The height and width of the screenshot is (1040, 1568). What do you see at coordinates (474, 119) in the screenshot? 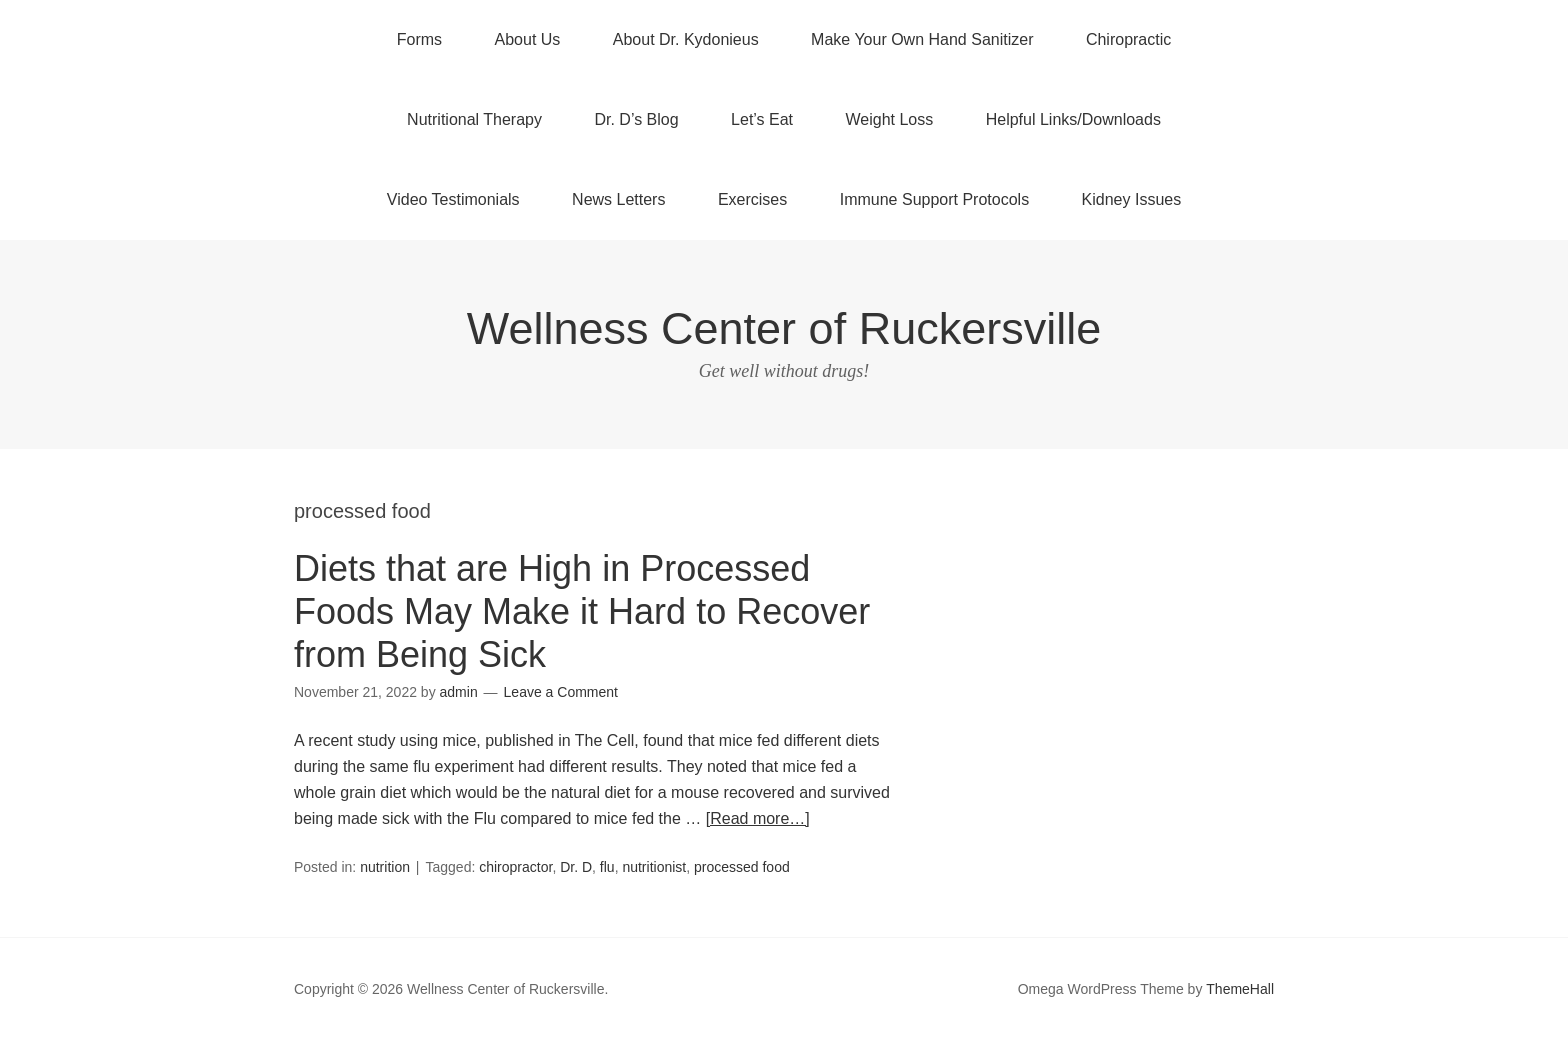
I see `Nutritional Therapy` at bounding box center [474, 119].